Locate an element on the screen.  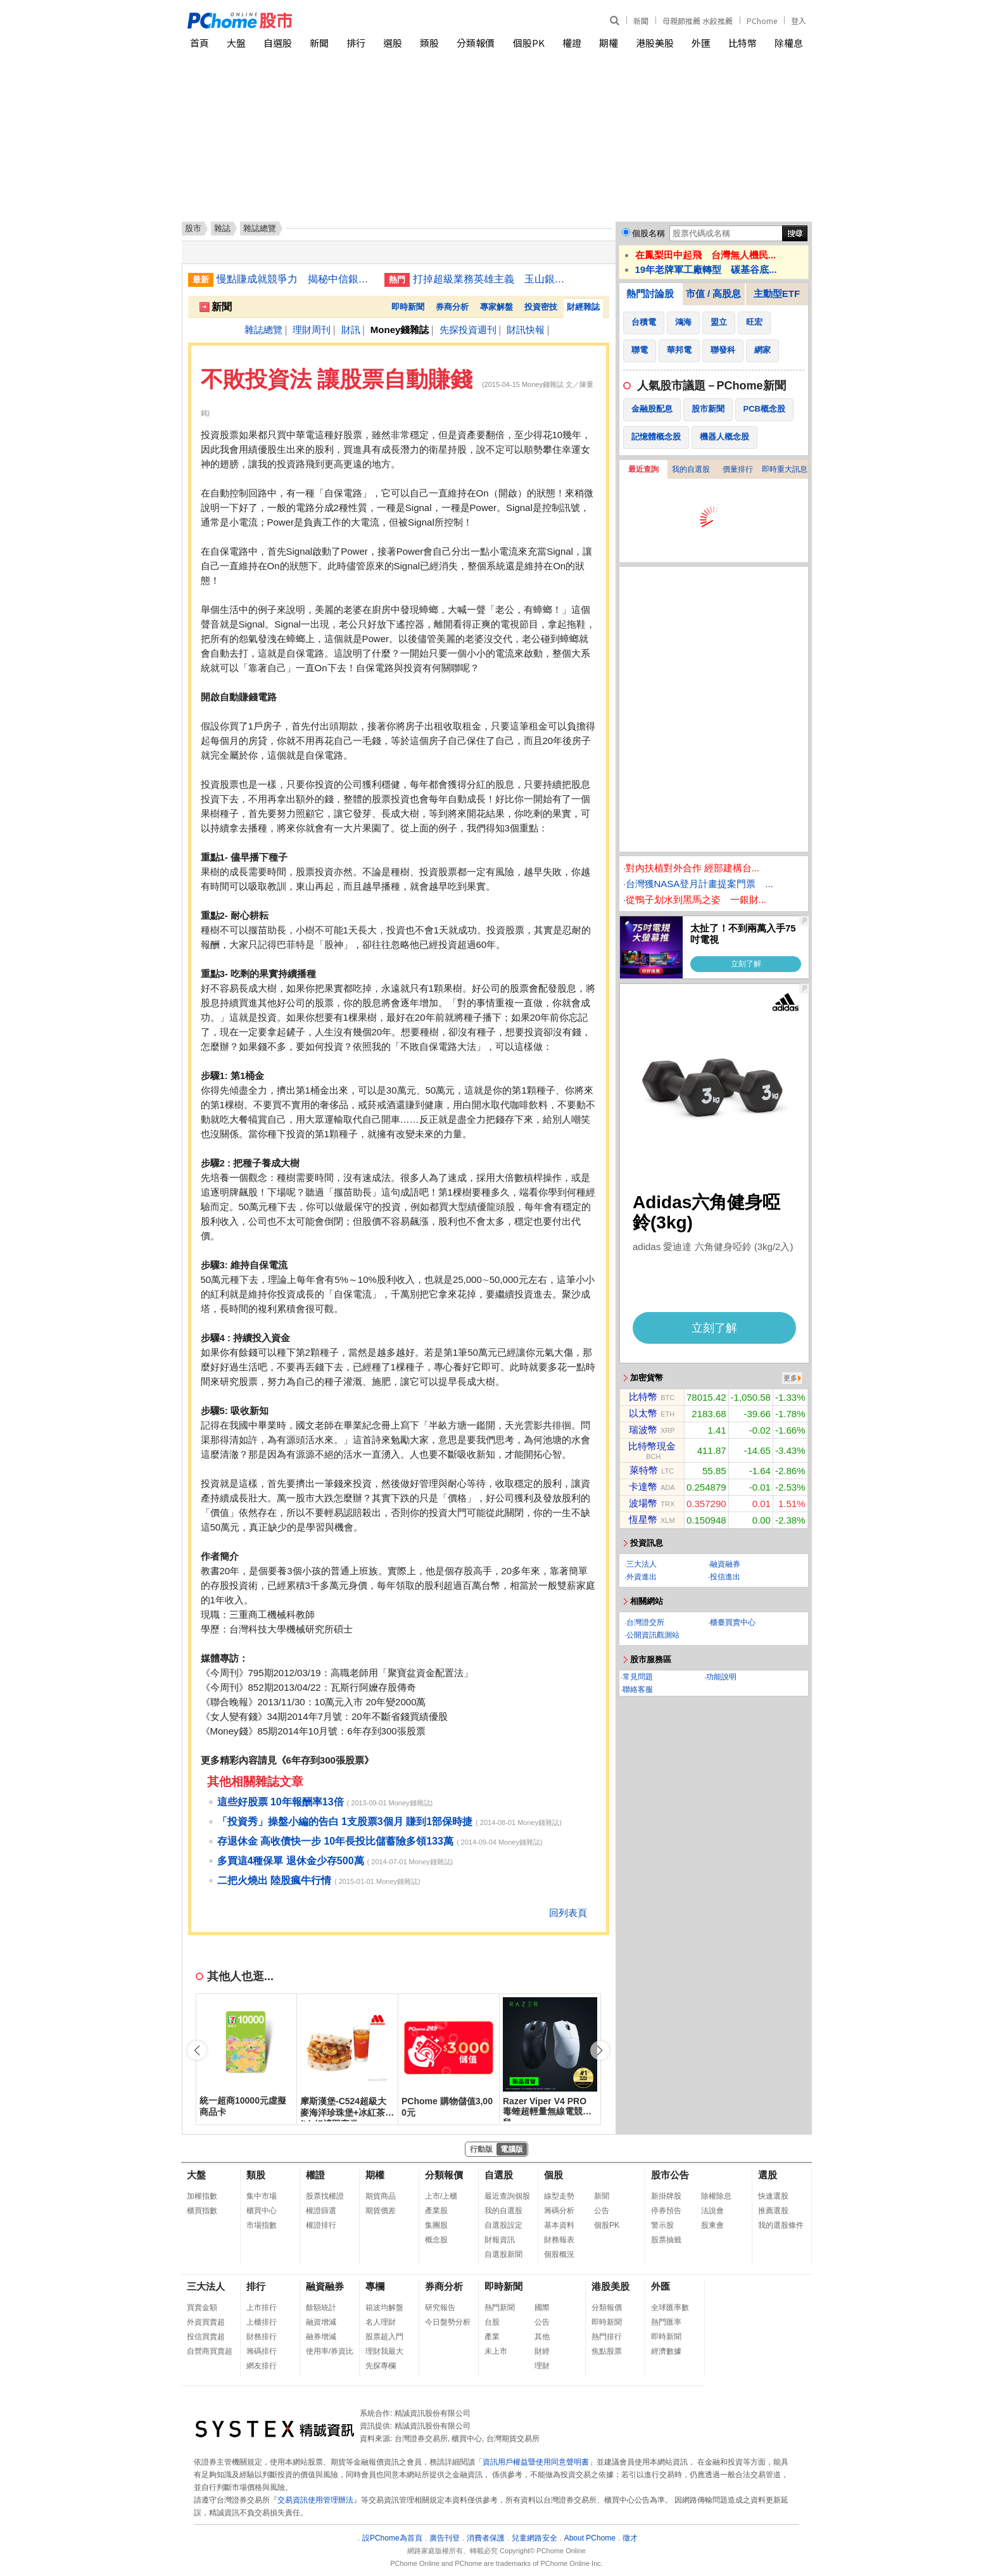
自選股 is located at coordinates (277, 42).